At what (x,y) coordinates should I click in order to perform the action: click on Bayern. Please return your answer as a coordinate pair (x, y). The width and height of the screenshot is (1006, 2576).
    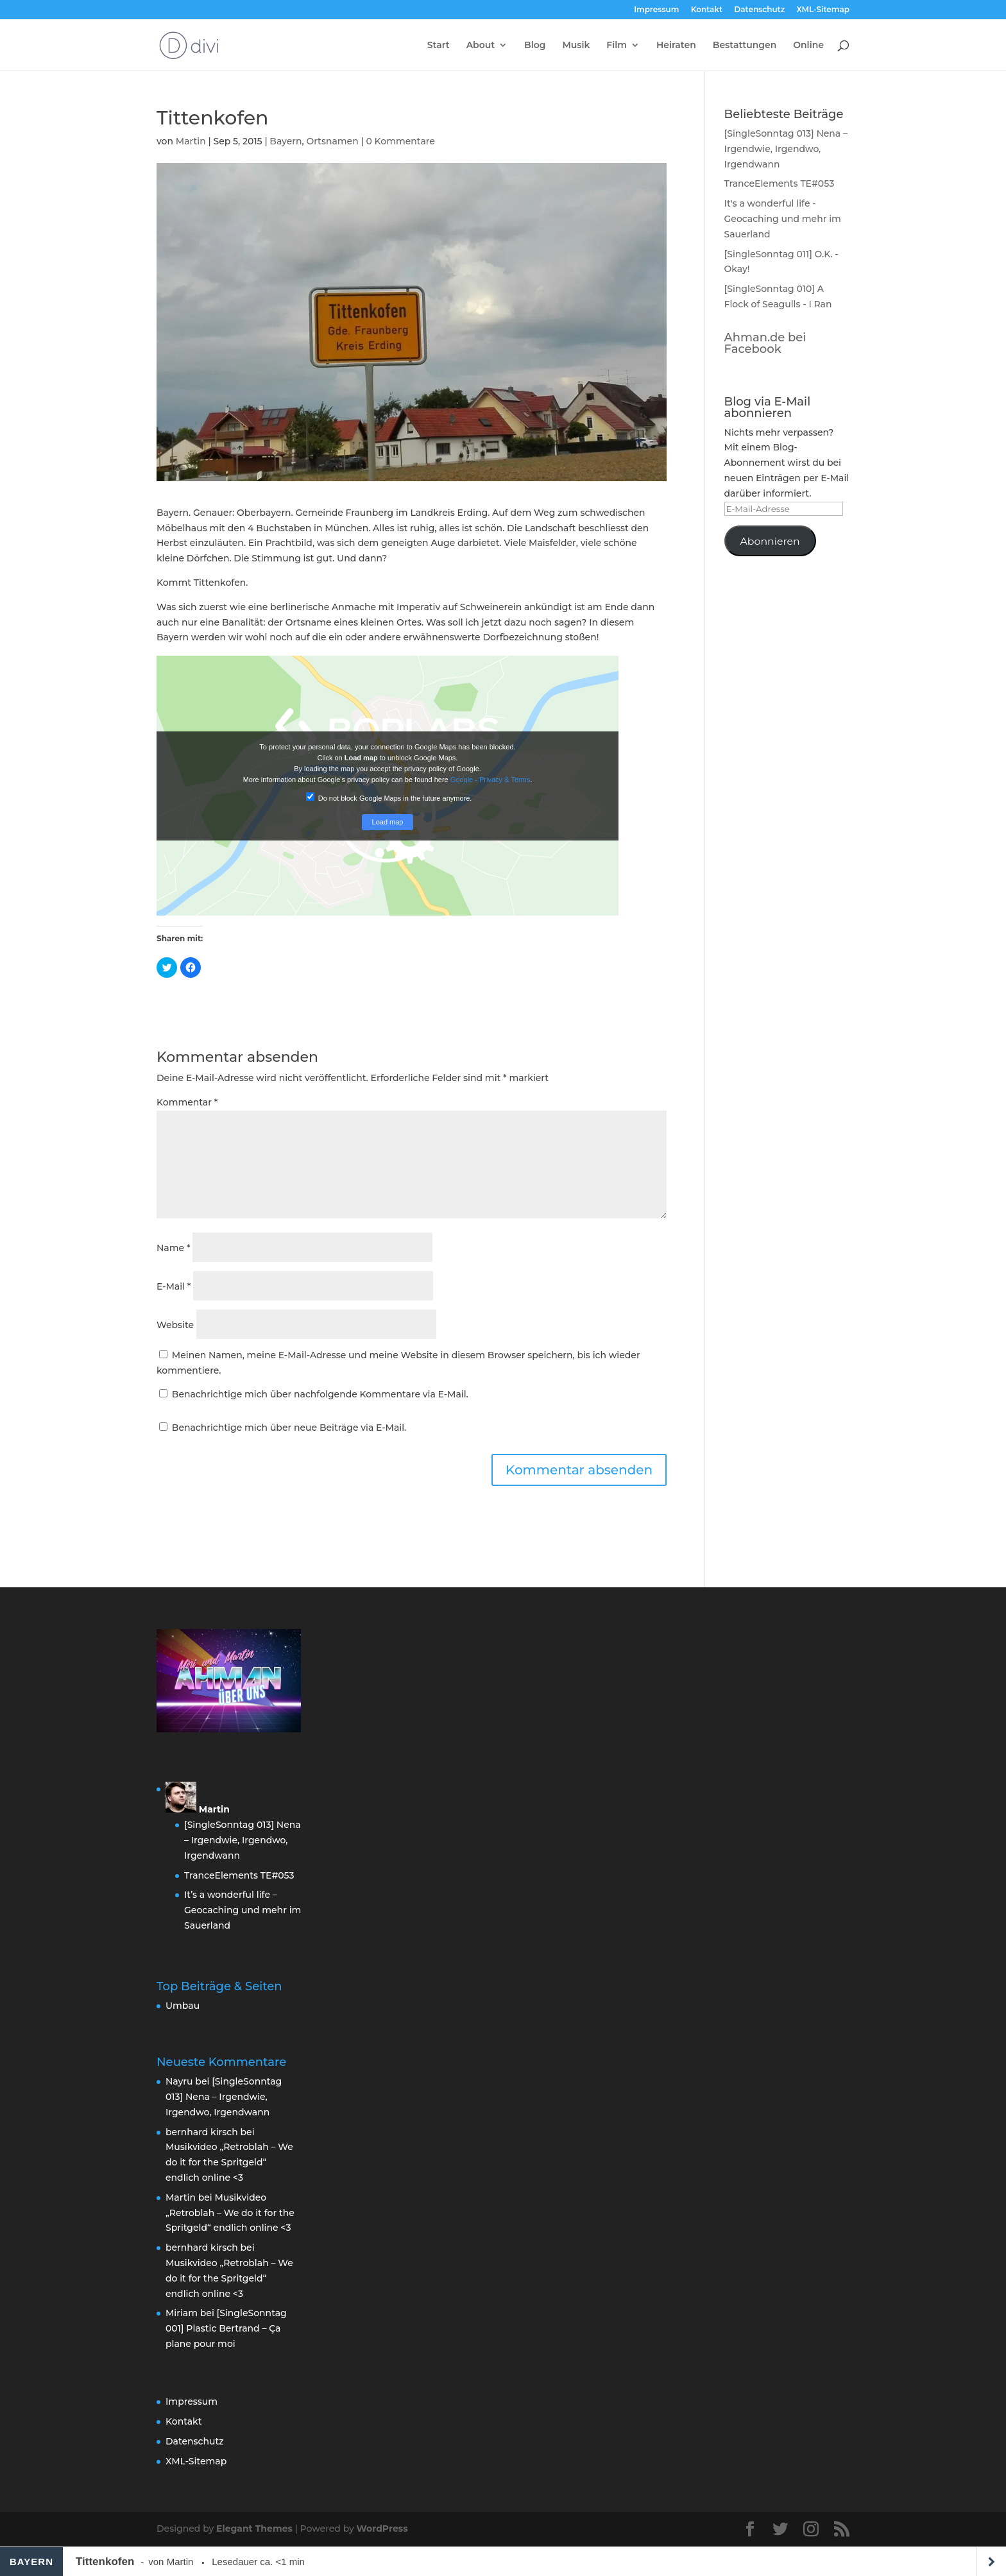
    Looking at the image, I should click on (285, 141).